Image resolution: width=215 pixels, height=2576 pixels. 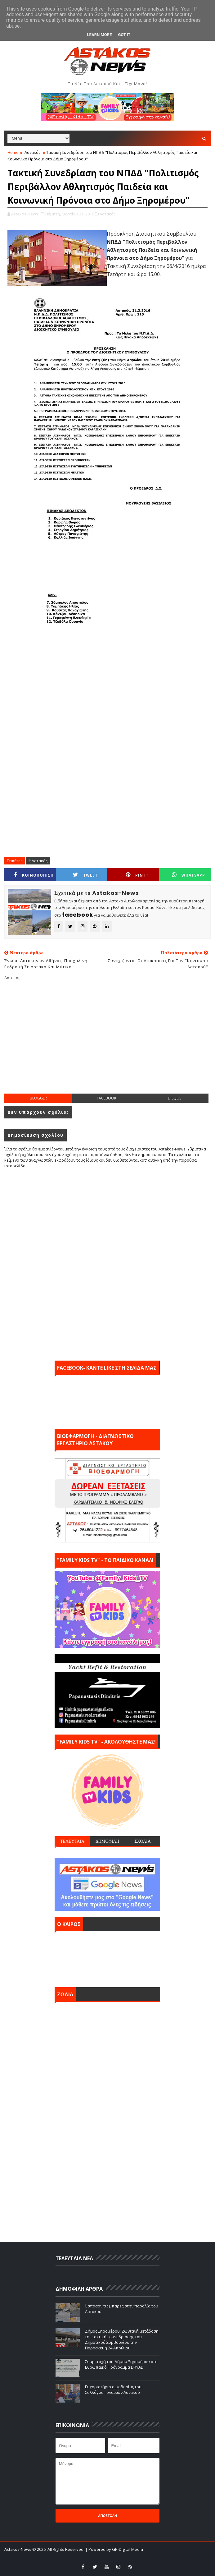 I want to click on | Powered by GP-Digital Media, so click(x=114, y=2549).